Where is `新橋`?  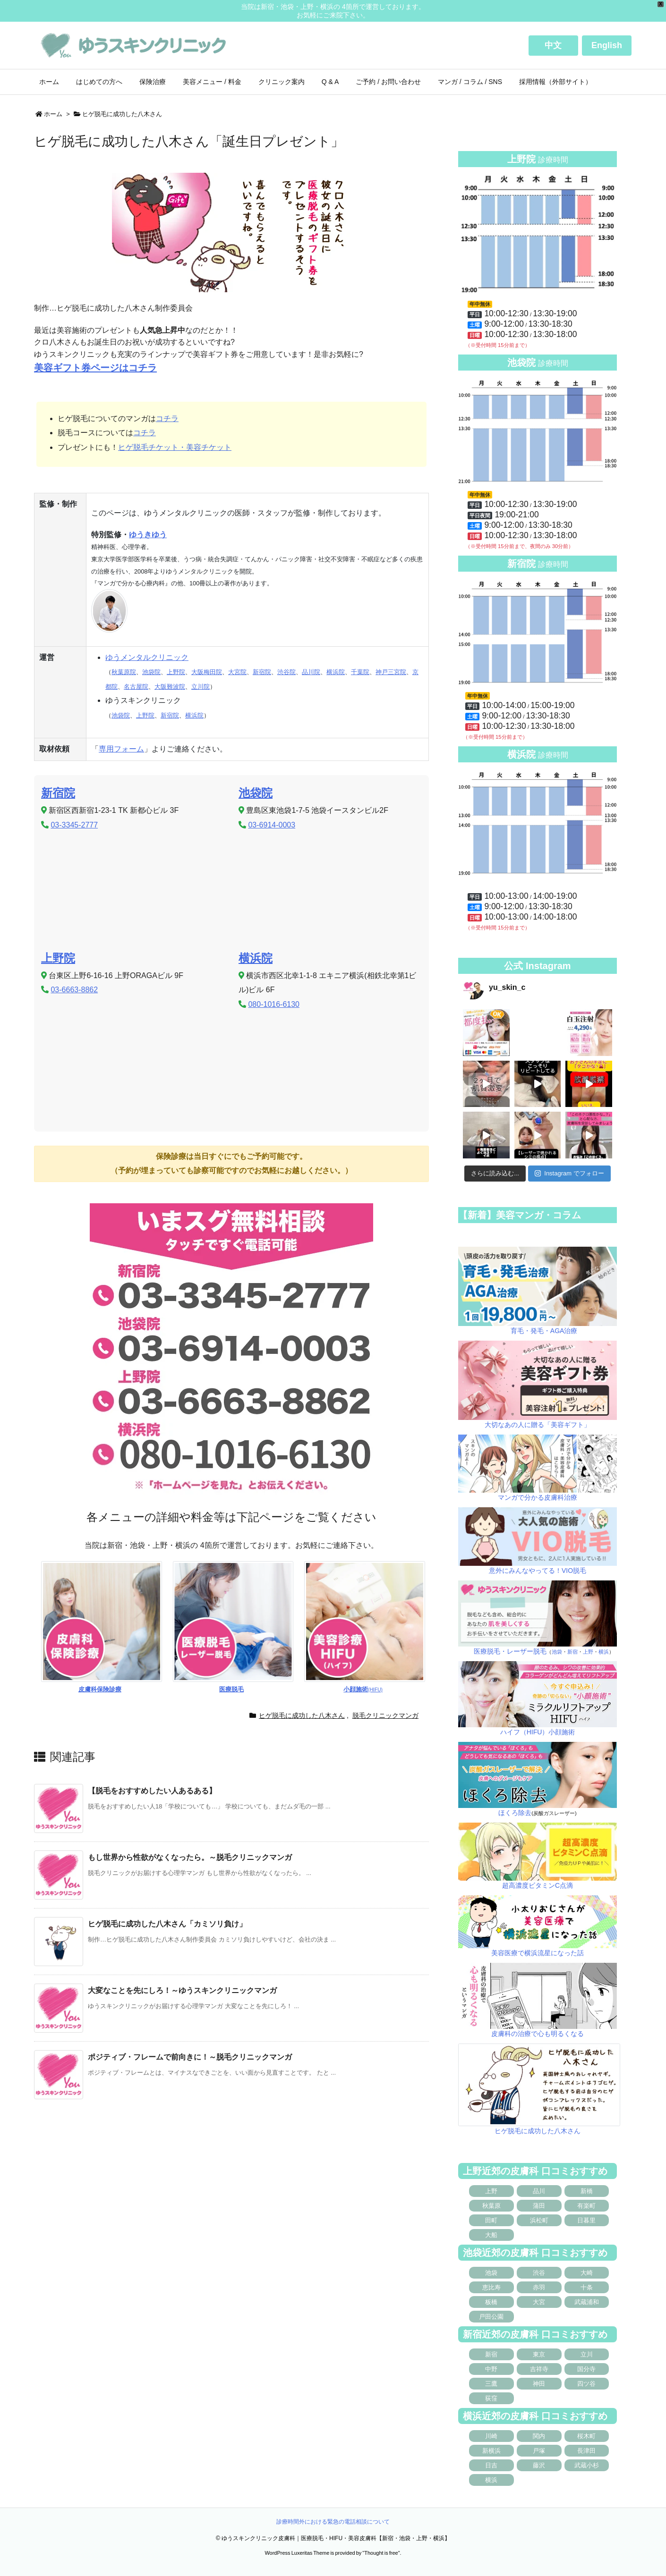 新橋 is located at coordinates (587, 2191).